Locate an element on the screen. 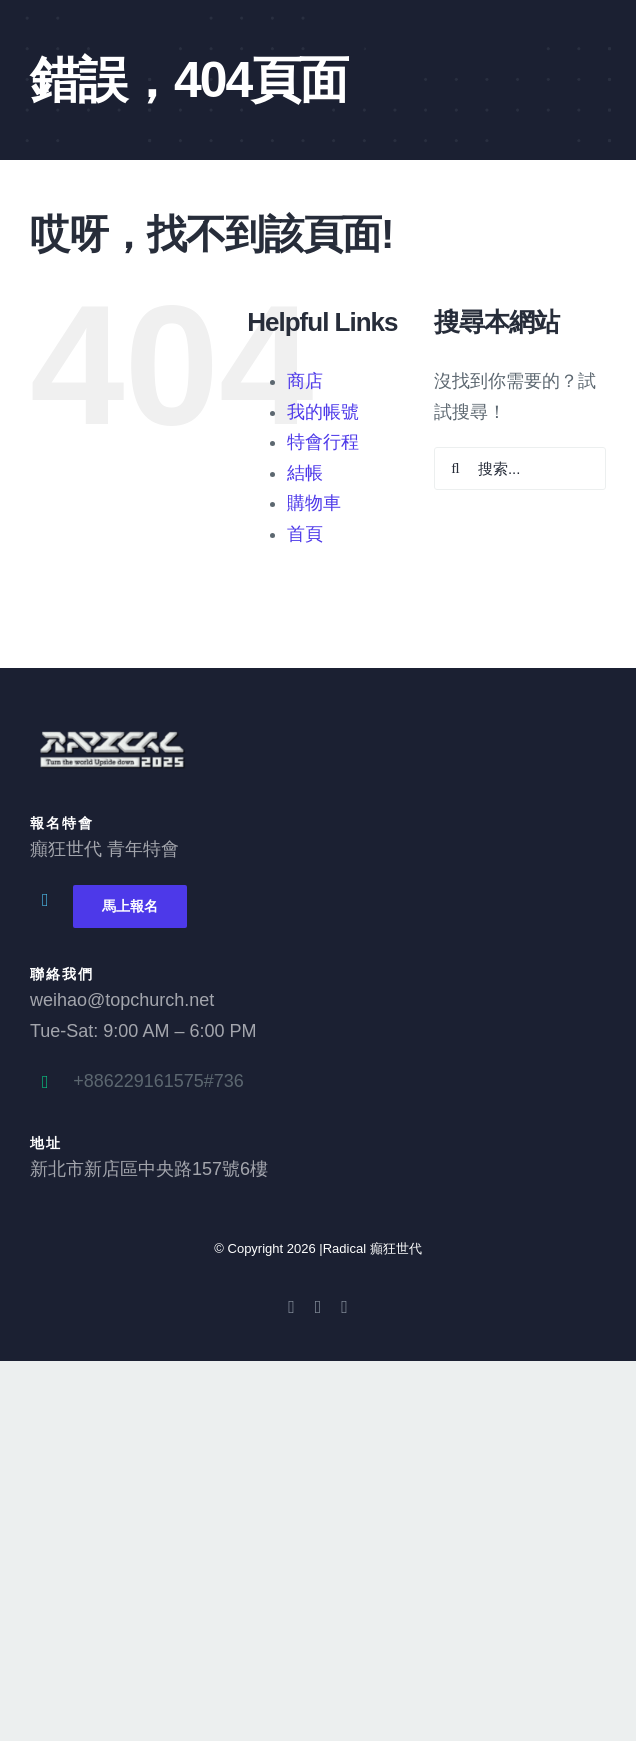 The height and width of the screenshot is (1741, 636). 結帳 is located at coordinates (305, 473).